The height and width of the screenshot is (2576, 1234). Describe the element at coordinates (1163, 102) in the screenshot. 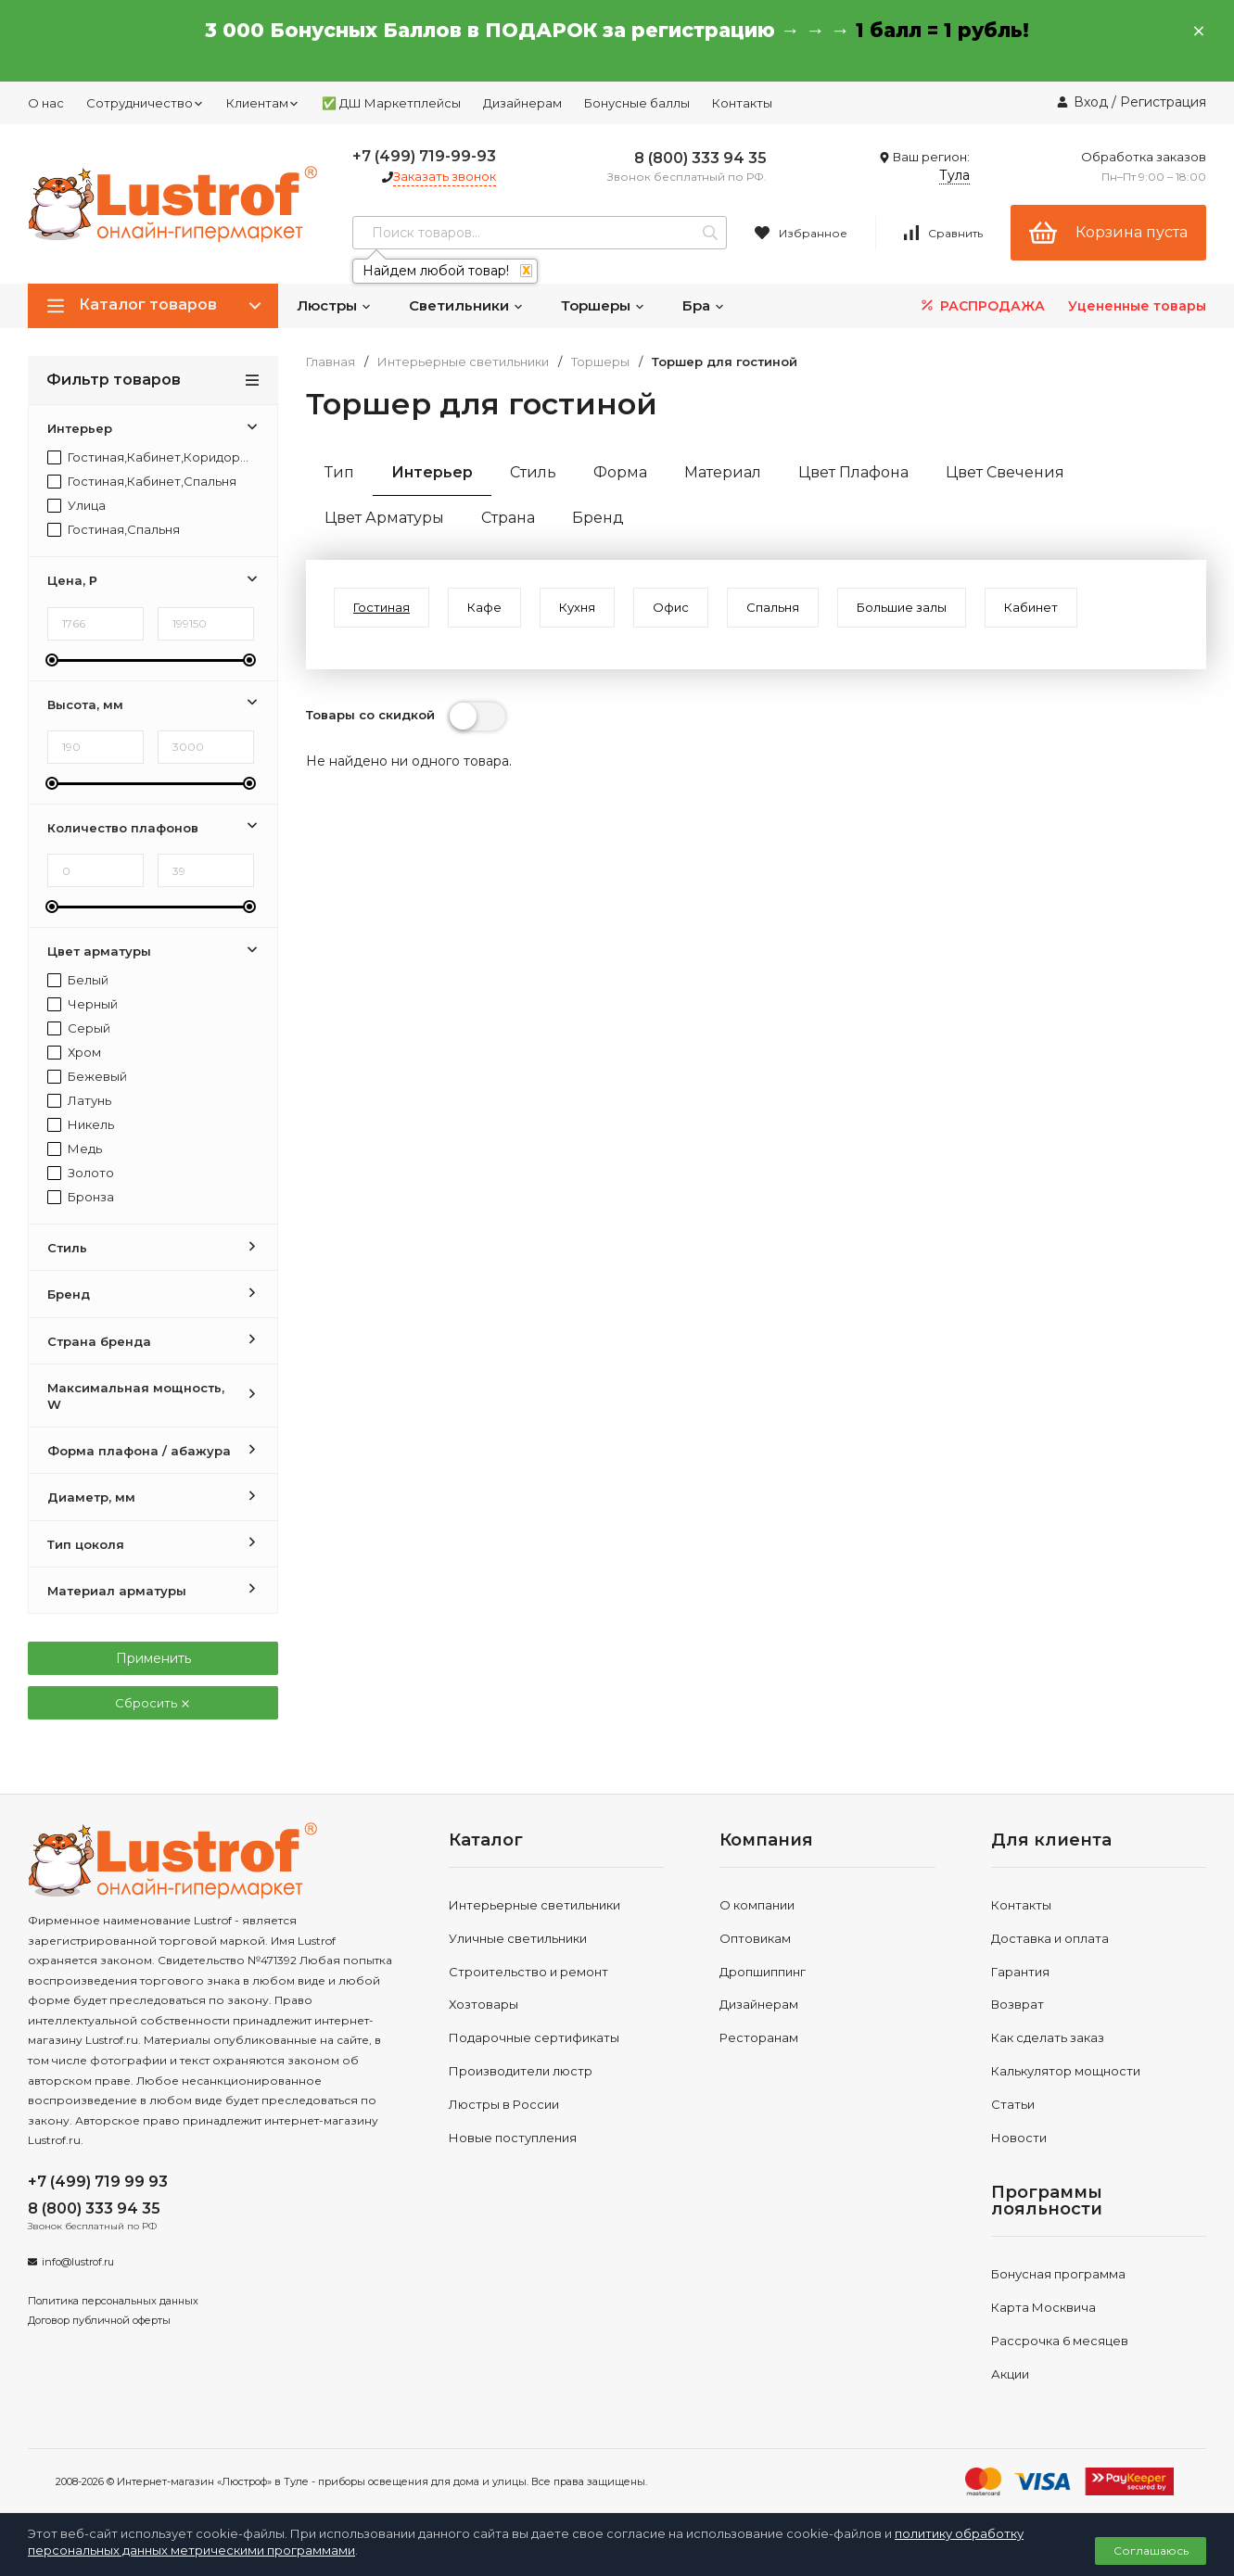

I see `Регистрация` at that location.